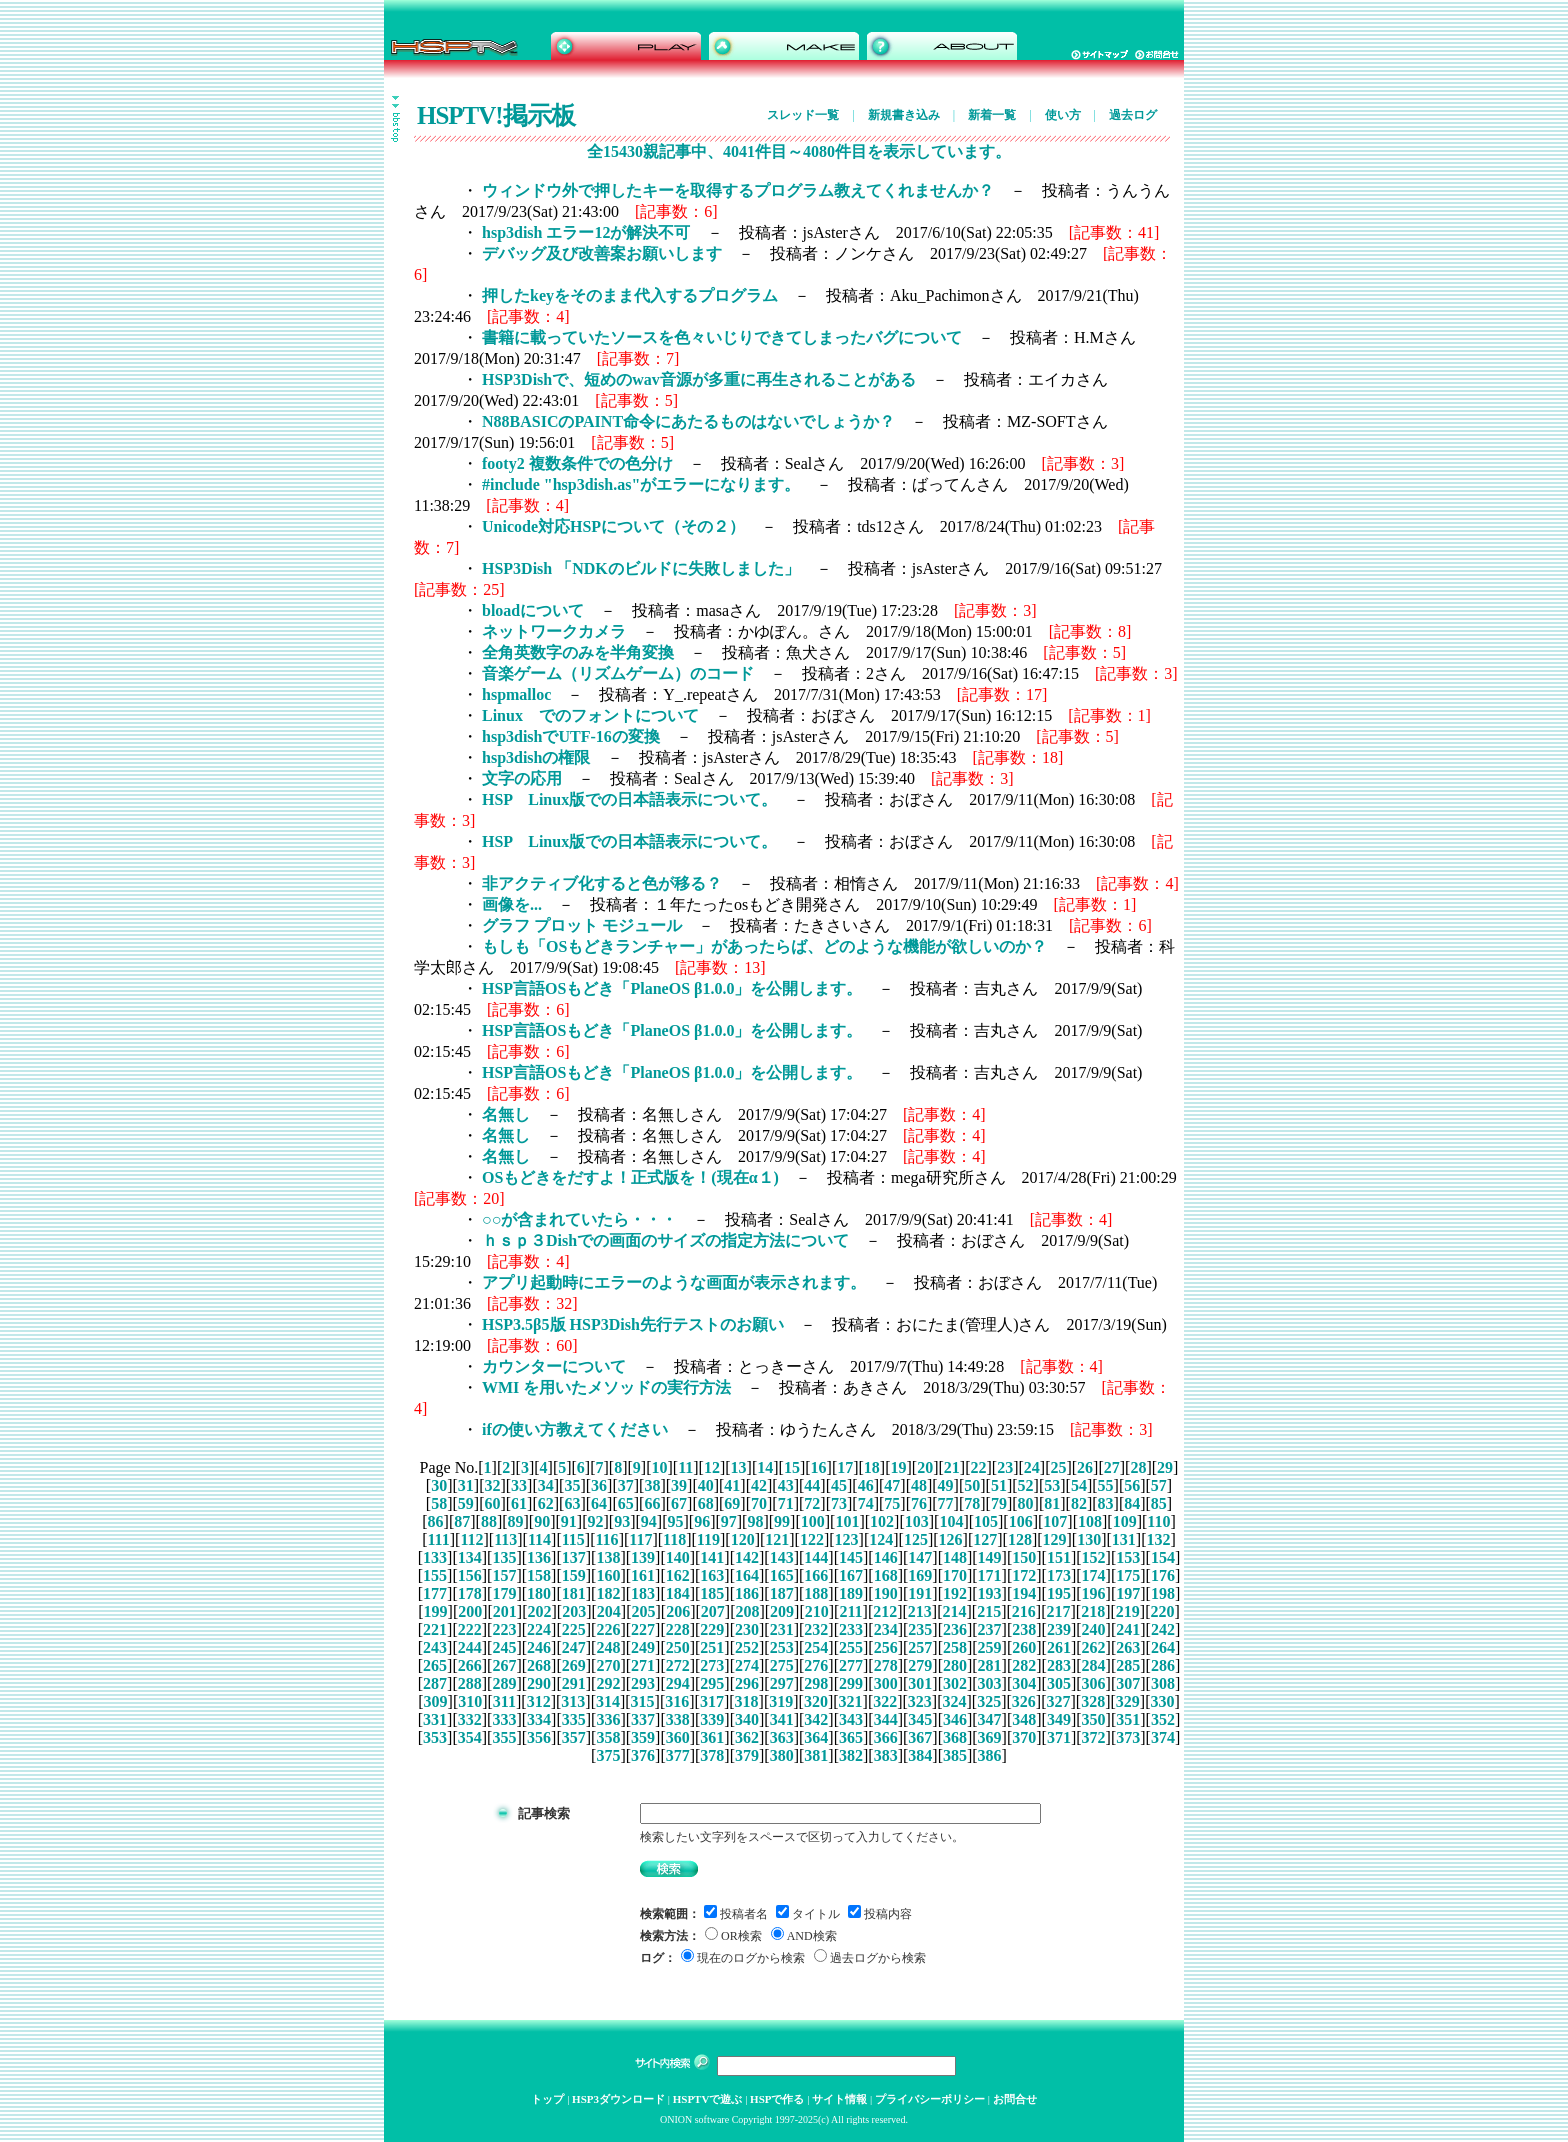 The image size is (1568, 2142). Describe the element at coordinates (712, 1593) in the screenshot. I see `185` at that location.